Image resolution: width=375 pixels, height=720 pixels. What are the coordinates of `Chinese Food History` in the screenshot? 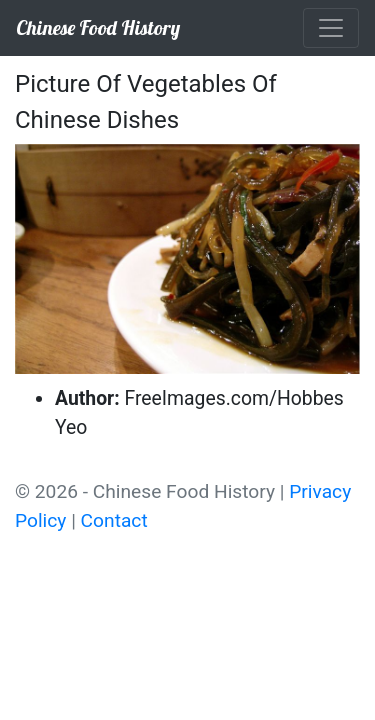 It's located at (98, 27).